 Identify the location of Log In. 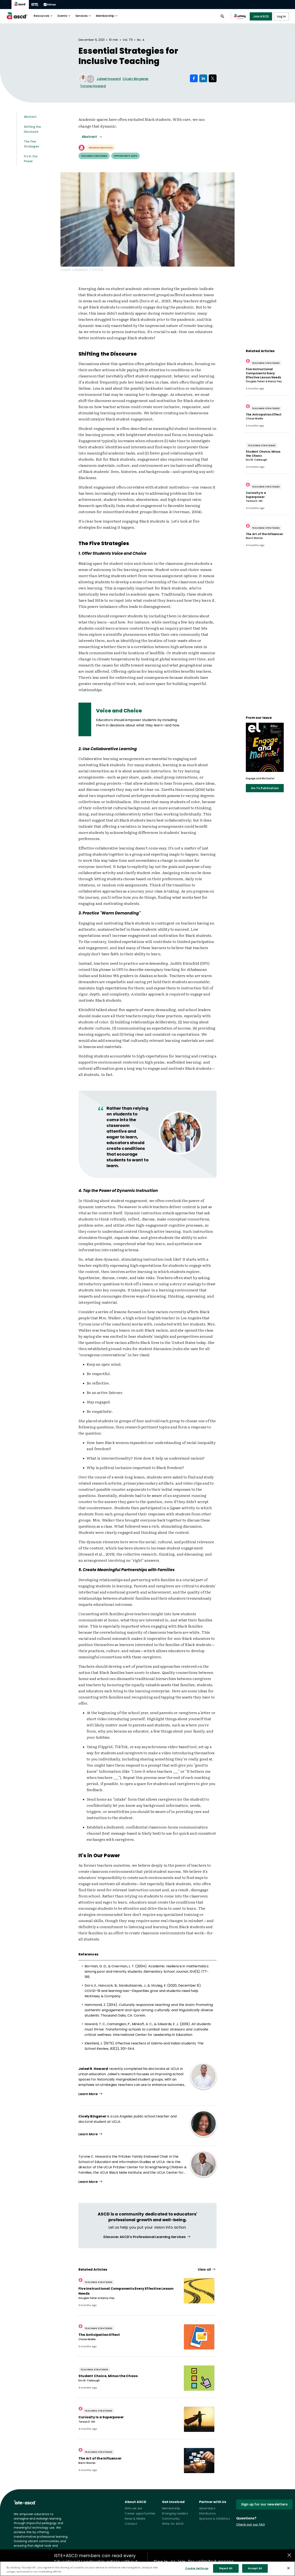
(281, 16).